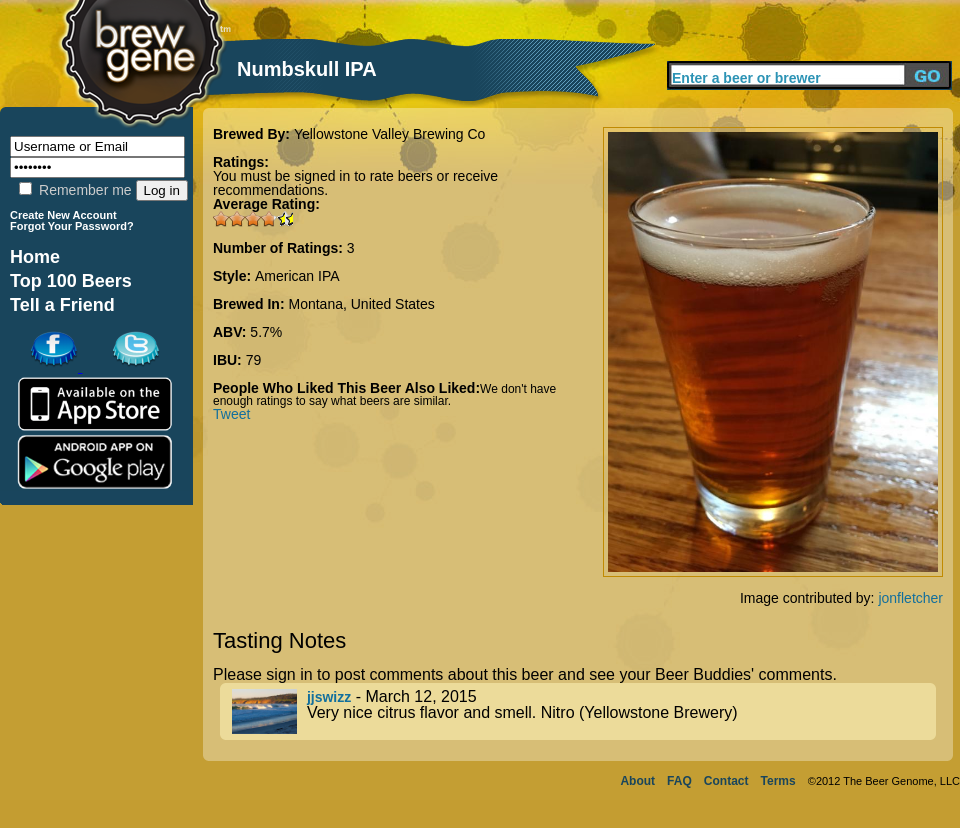  Describe the element at coordinates (910, 598) in the screenshot. I see `jonfletcher` at that location.